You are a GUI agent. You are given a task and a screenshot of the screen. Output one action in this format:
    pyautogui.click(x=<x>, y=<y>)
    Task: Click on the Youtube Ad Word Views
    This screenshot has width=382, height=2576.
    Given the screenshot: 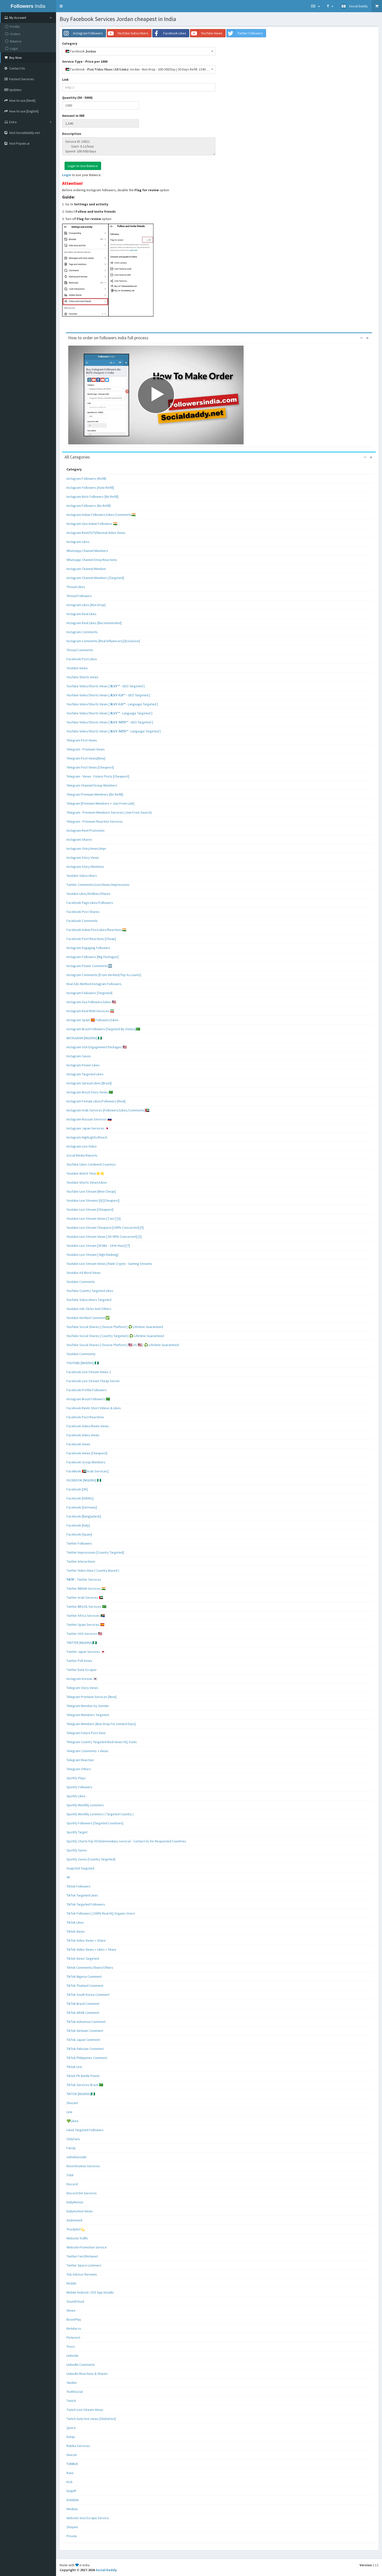 What is the action you would take?
    pyautogui.click(x=84, y=1272)
    